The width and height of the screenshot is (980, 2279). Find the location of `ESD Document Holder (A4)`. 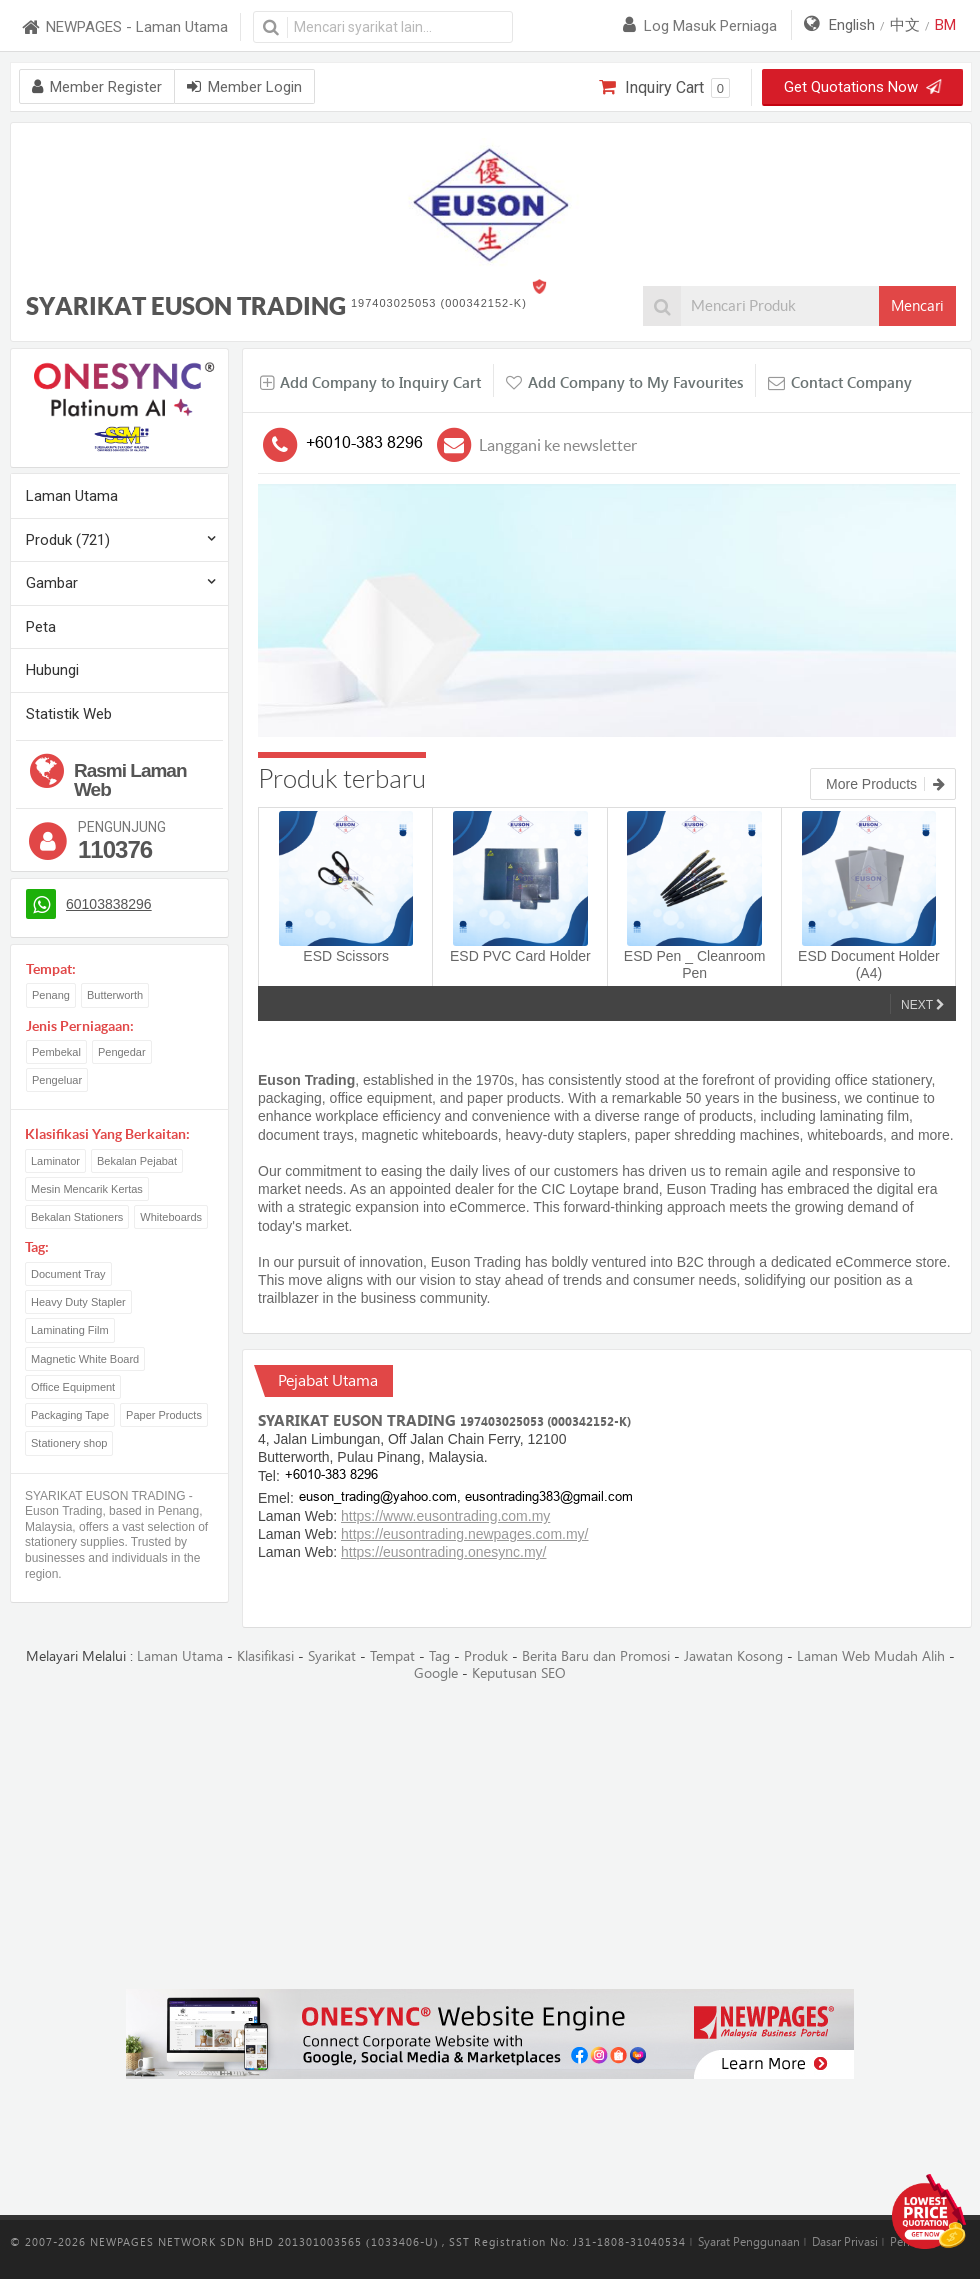

ESD Document Holder (A4) is located at coordinates (869, 964).